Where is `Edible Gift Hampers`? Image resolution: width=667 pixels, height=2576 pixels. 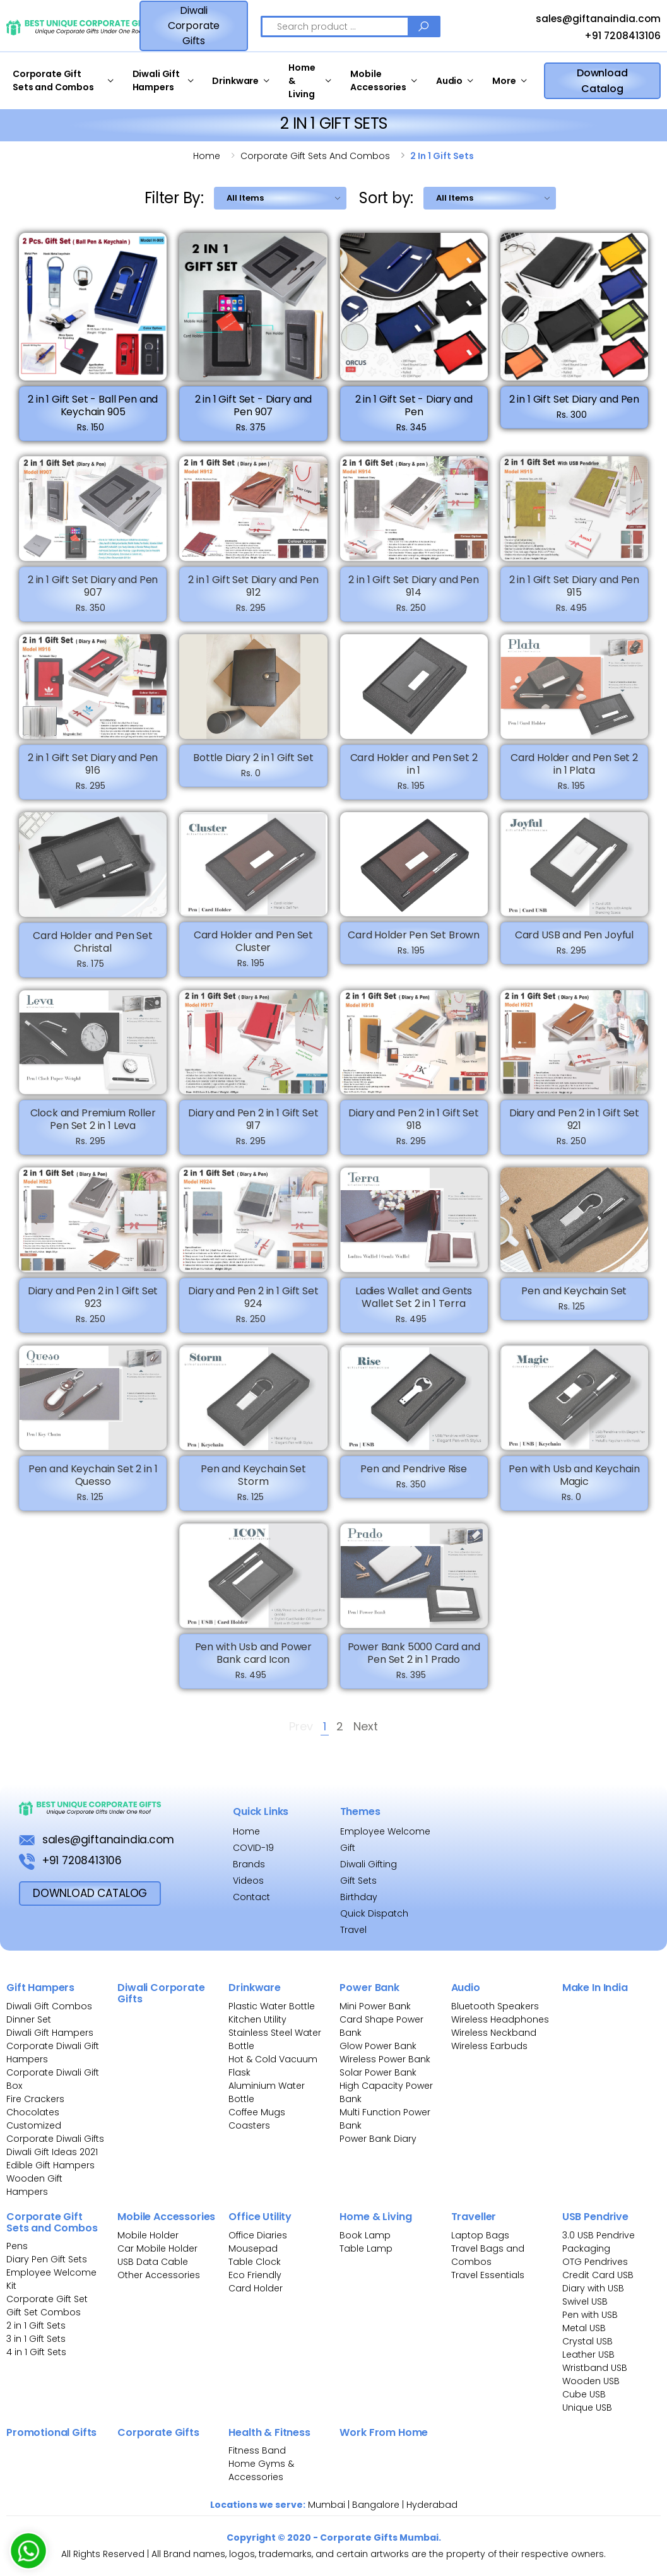 Edible Gift Hampers is located at coordinates (50, 2165).